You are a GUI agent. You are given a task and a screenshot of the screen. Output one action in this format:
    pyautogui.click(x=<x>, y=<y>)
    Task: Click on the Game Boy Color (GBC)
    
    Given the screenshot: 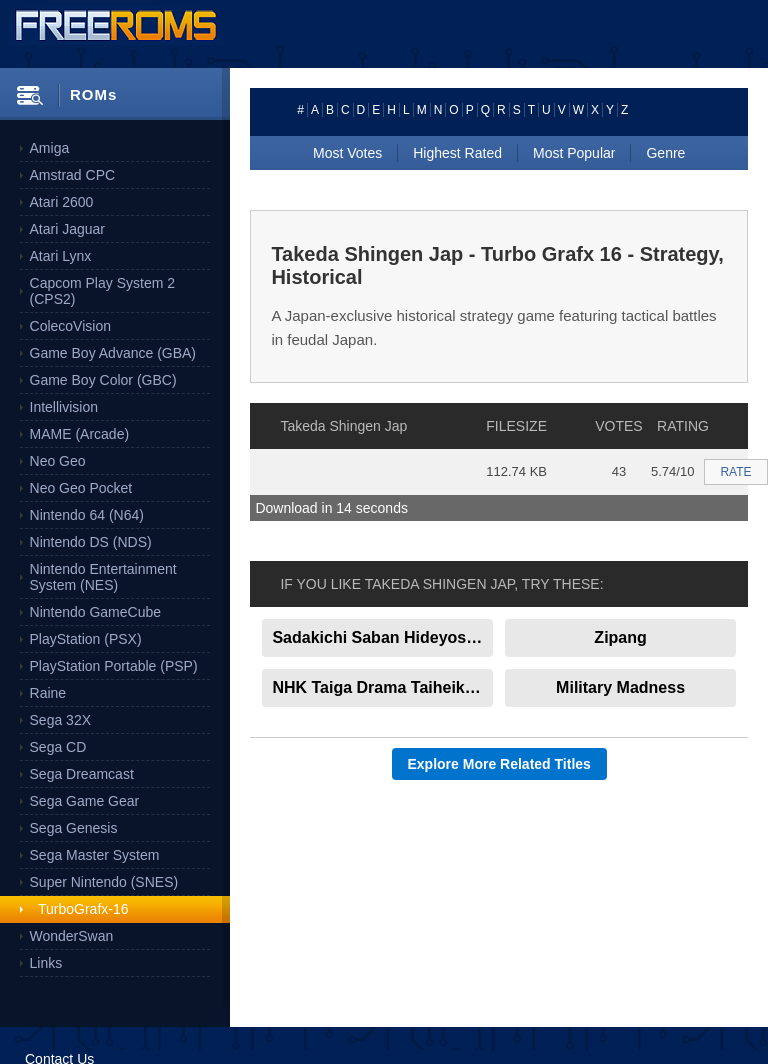 What is the action you would take?
    pyautogui.click(x=103, y=380)
    